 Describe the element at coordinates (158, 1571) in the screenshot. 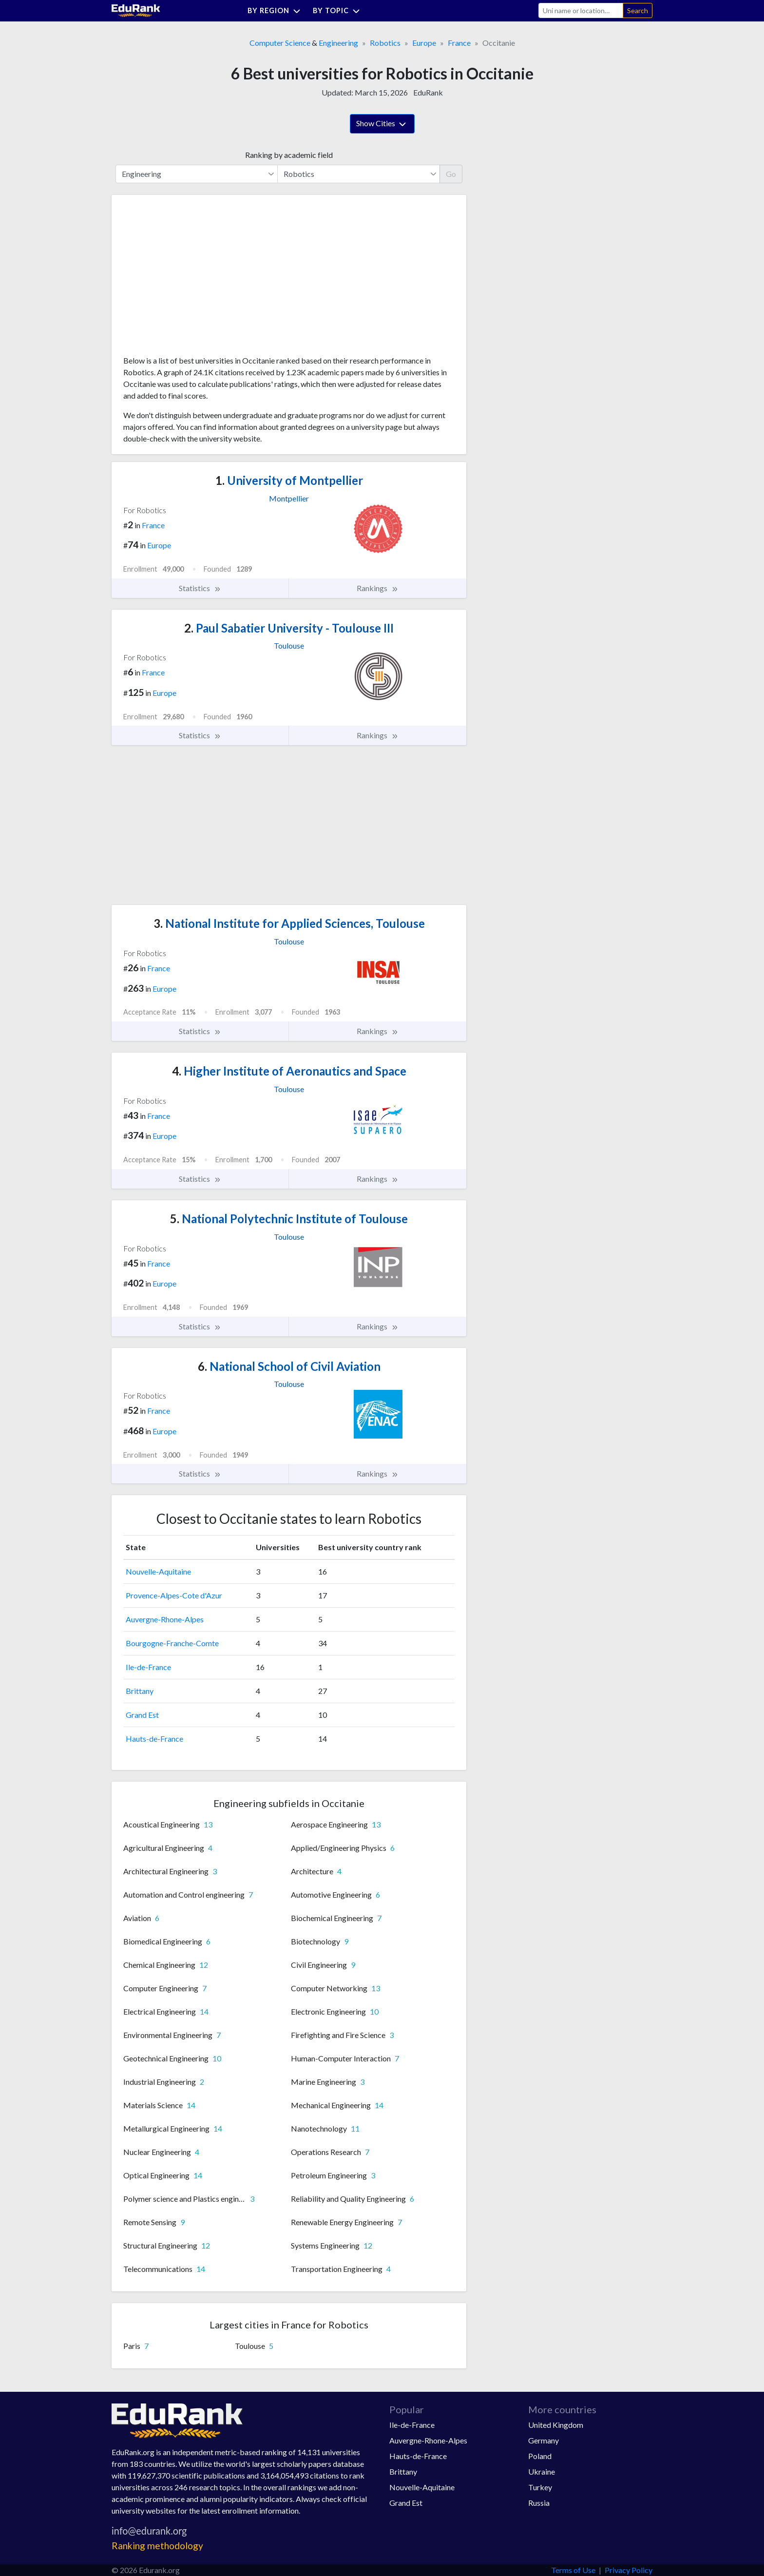

I see `Nouvelle-Aquitaine` at that location.